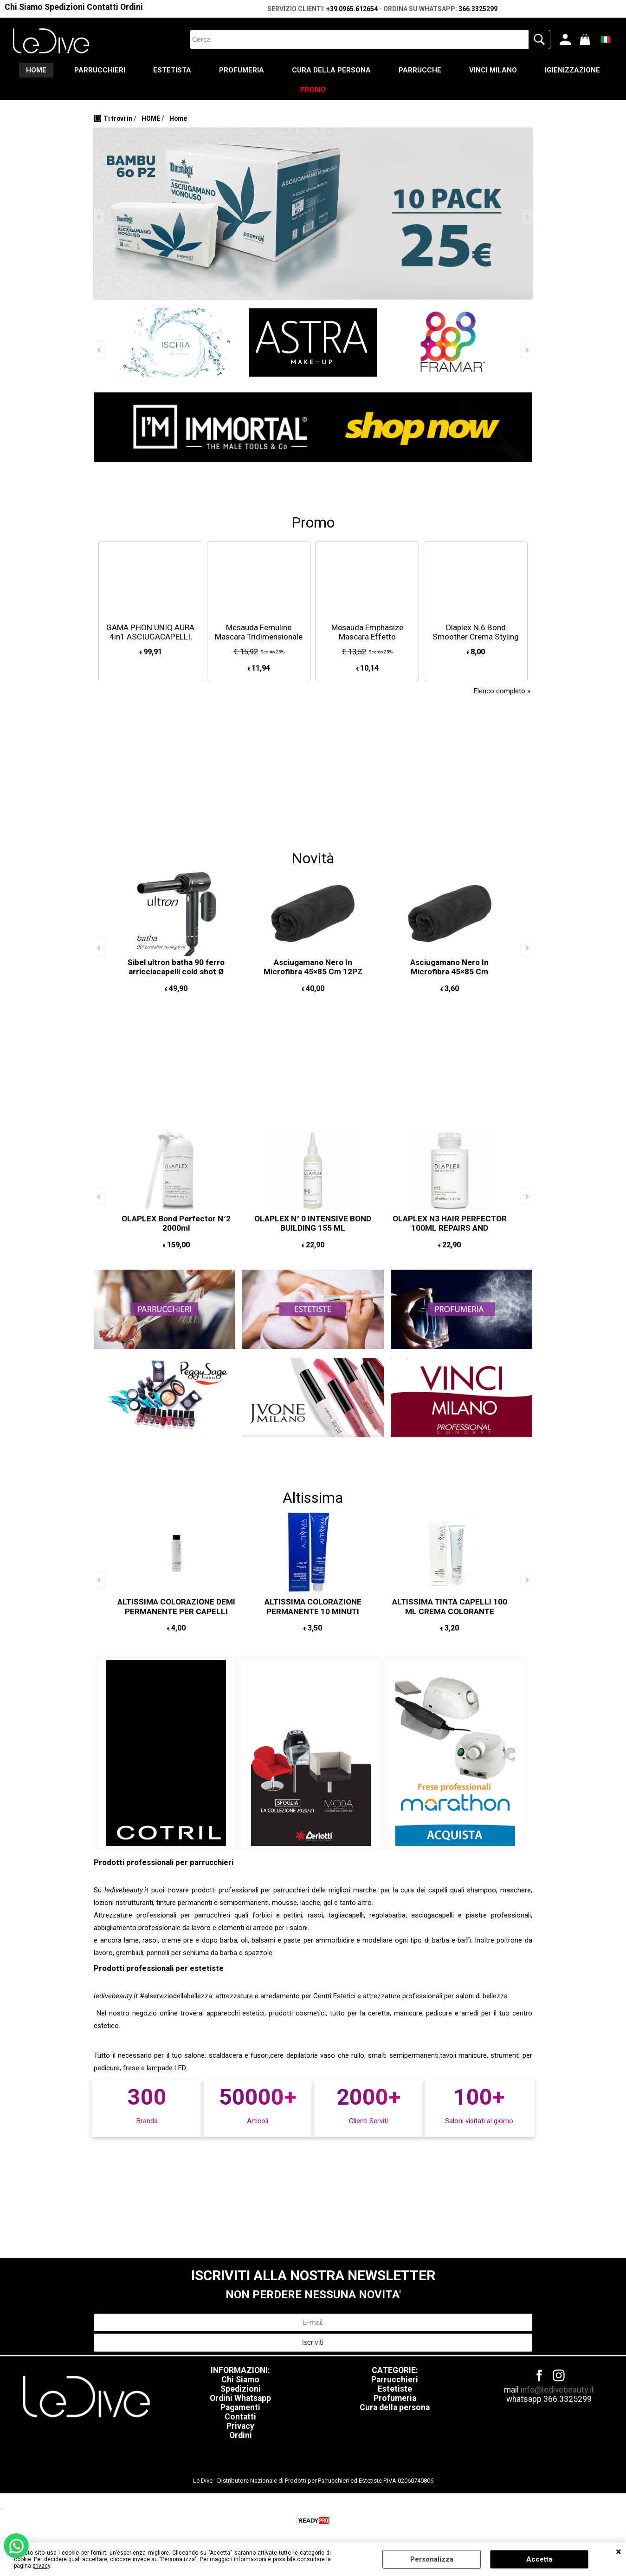  Describe the element at coordinates (331, 70) in the screenshot. I see `CURA DELLA PERSONA` at that location.